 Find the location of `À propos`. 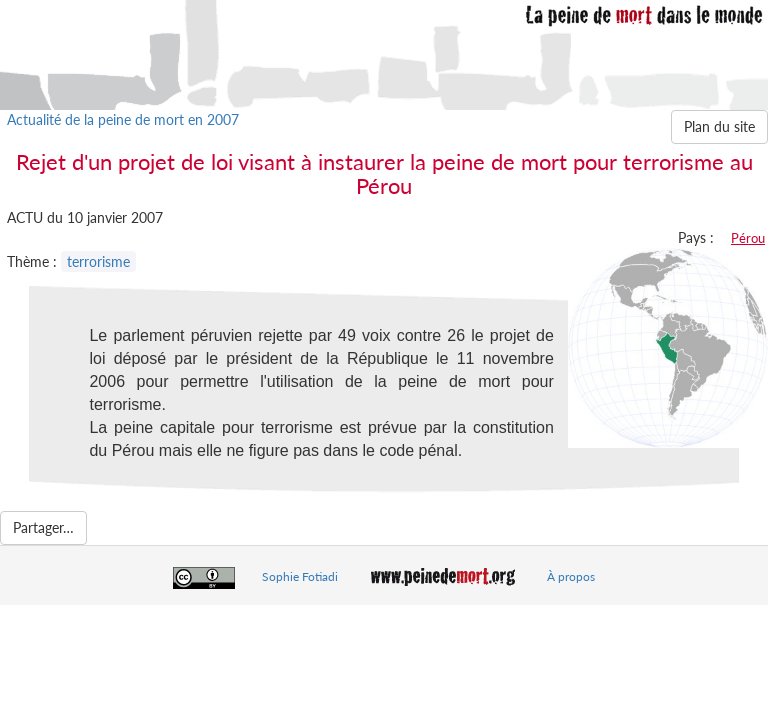

À propos is located at coordinates (571, 576).